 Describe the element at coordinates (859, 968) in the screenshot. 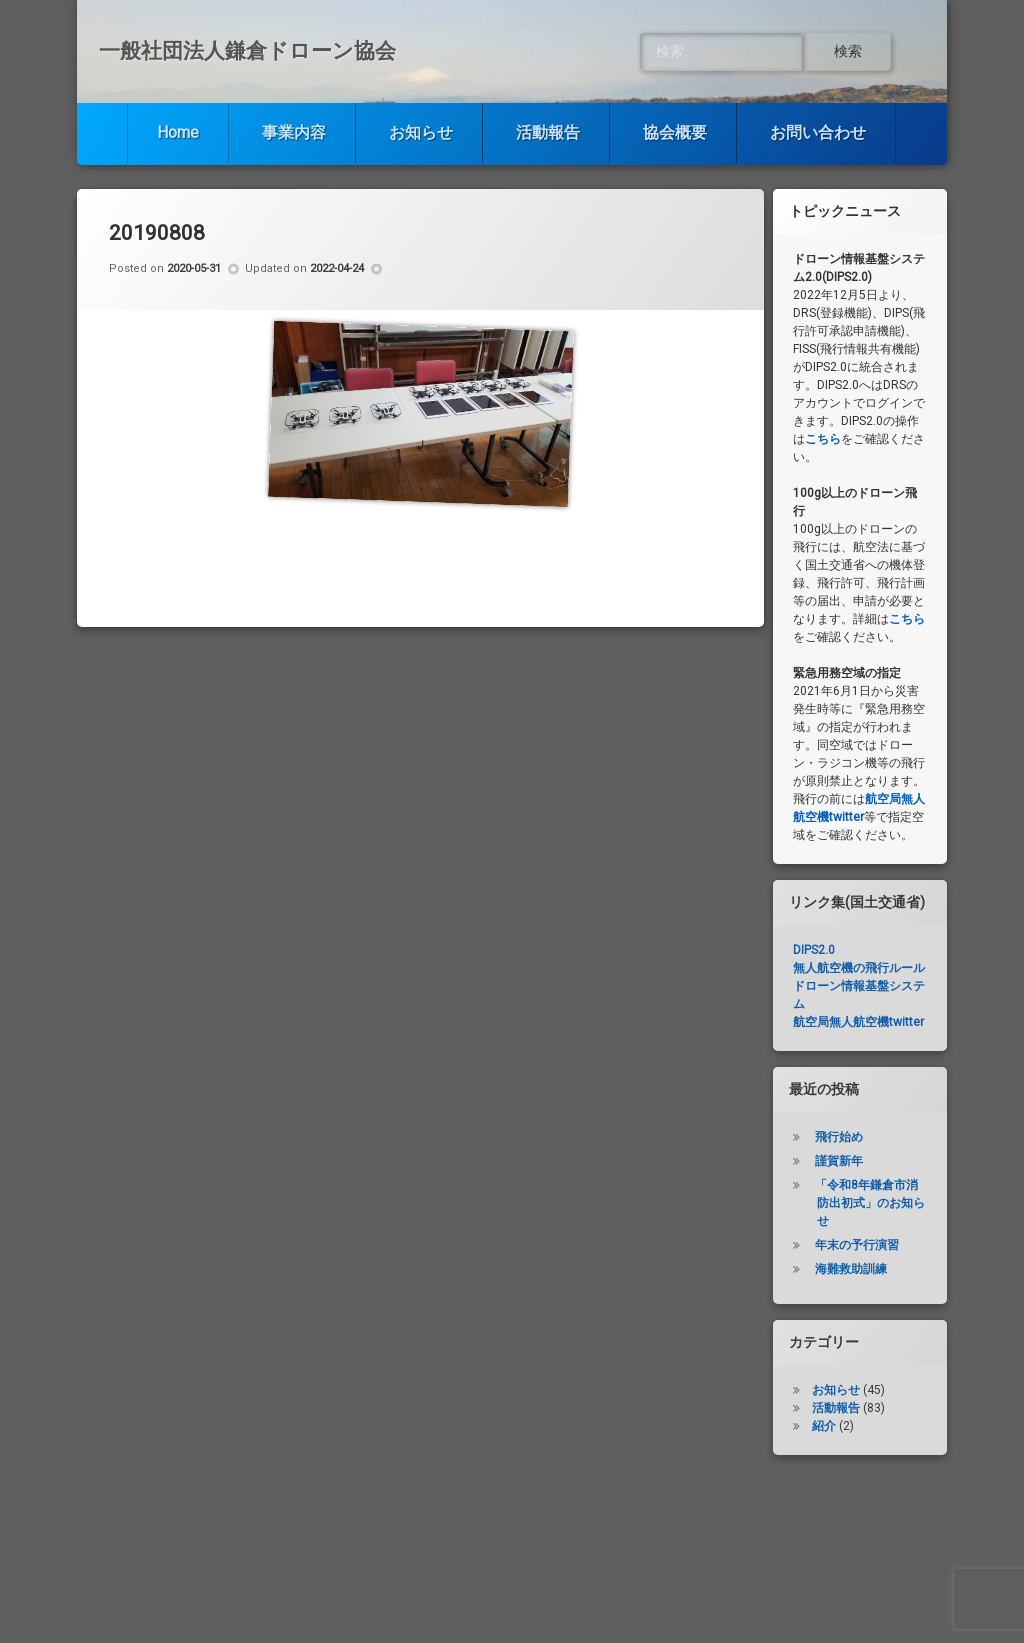

I see `無人航空機の飛行ルール` at that location.